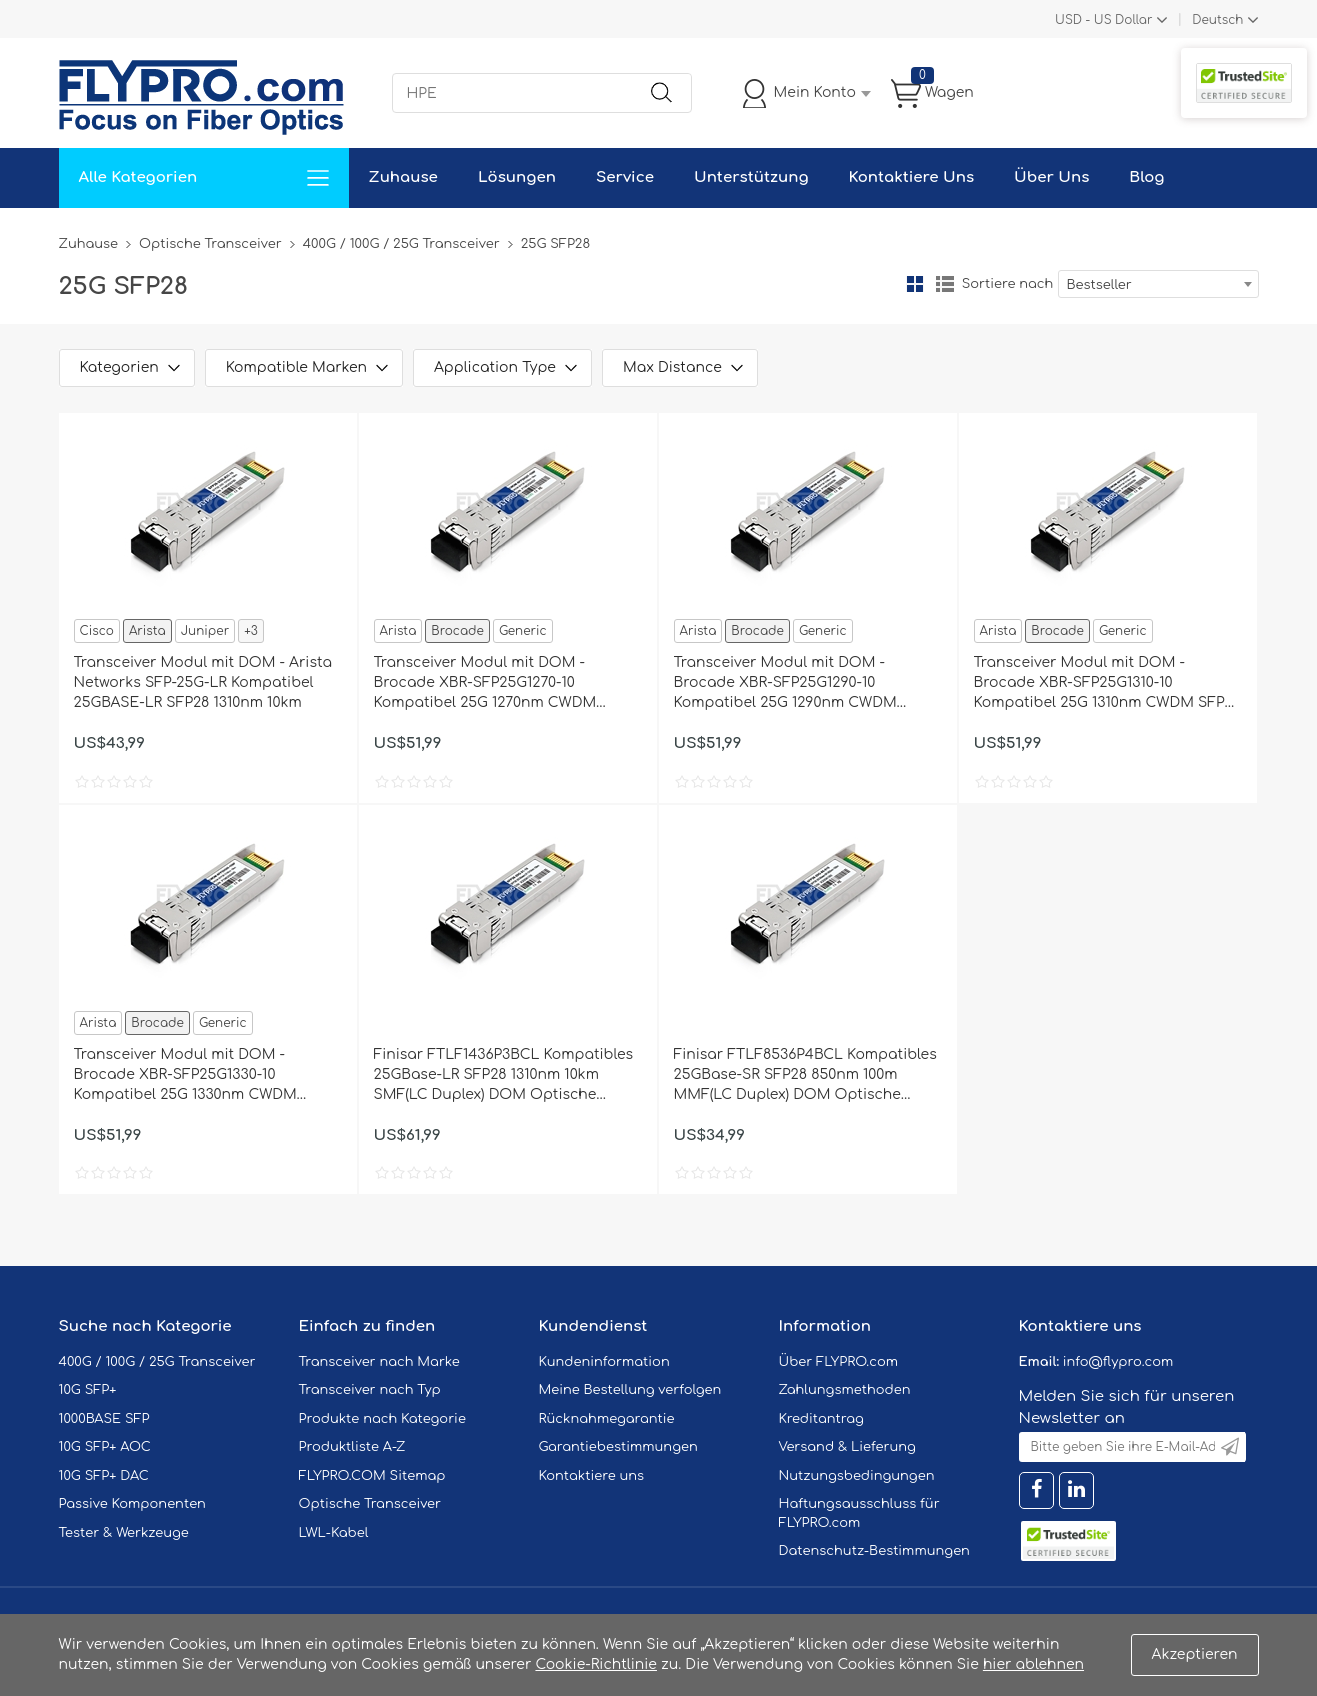  I want to click on Bestseller [textbox], so click(1099, 285).